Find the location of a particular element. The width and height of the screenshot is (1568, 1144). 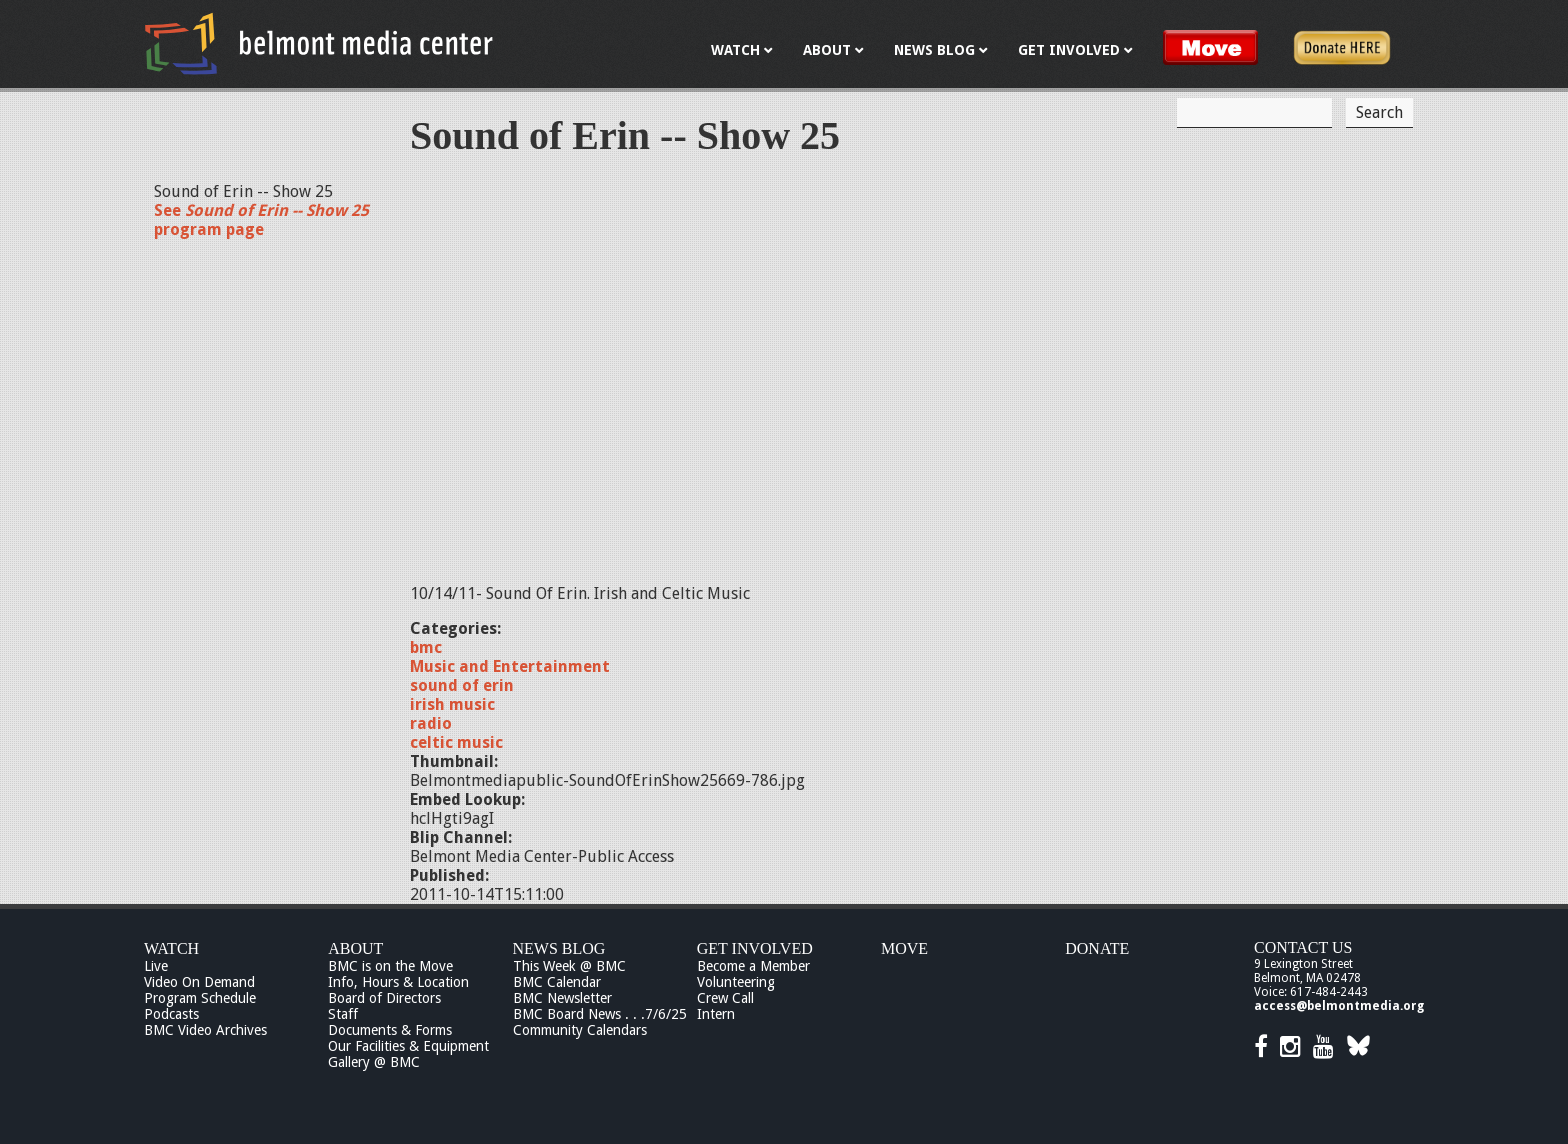

Contact Us is located at coordinates (1303, 947).